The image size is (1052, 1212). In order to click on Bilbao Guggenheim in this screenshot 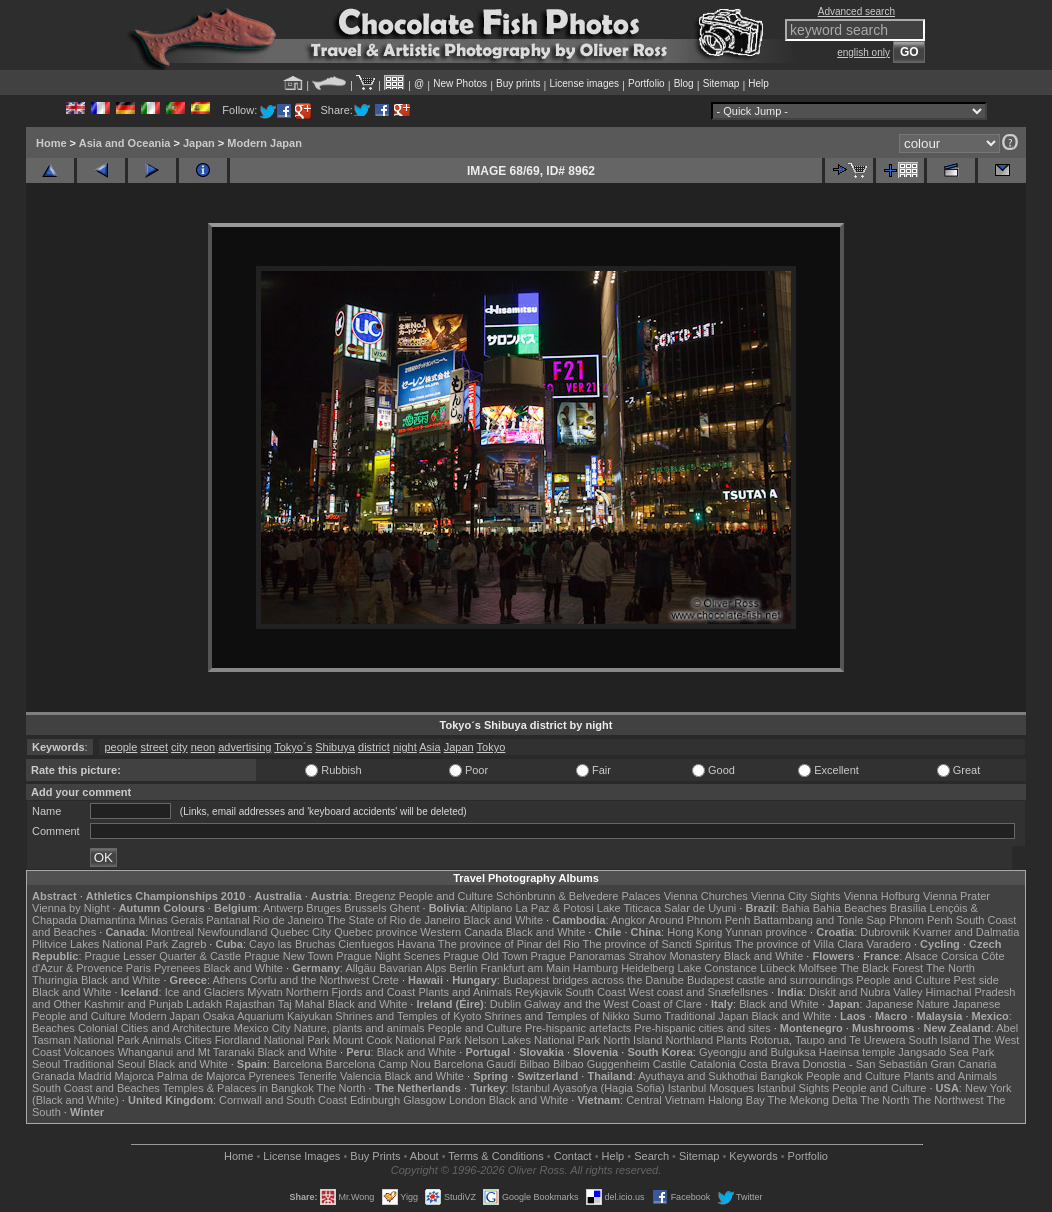, I will do `click(601, 1064)`.